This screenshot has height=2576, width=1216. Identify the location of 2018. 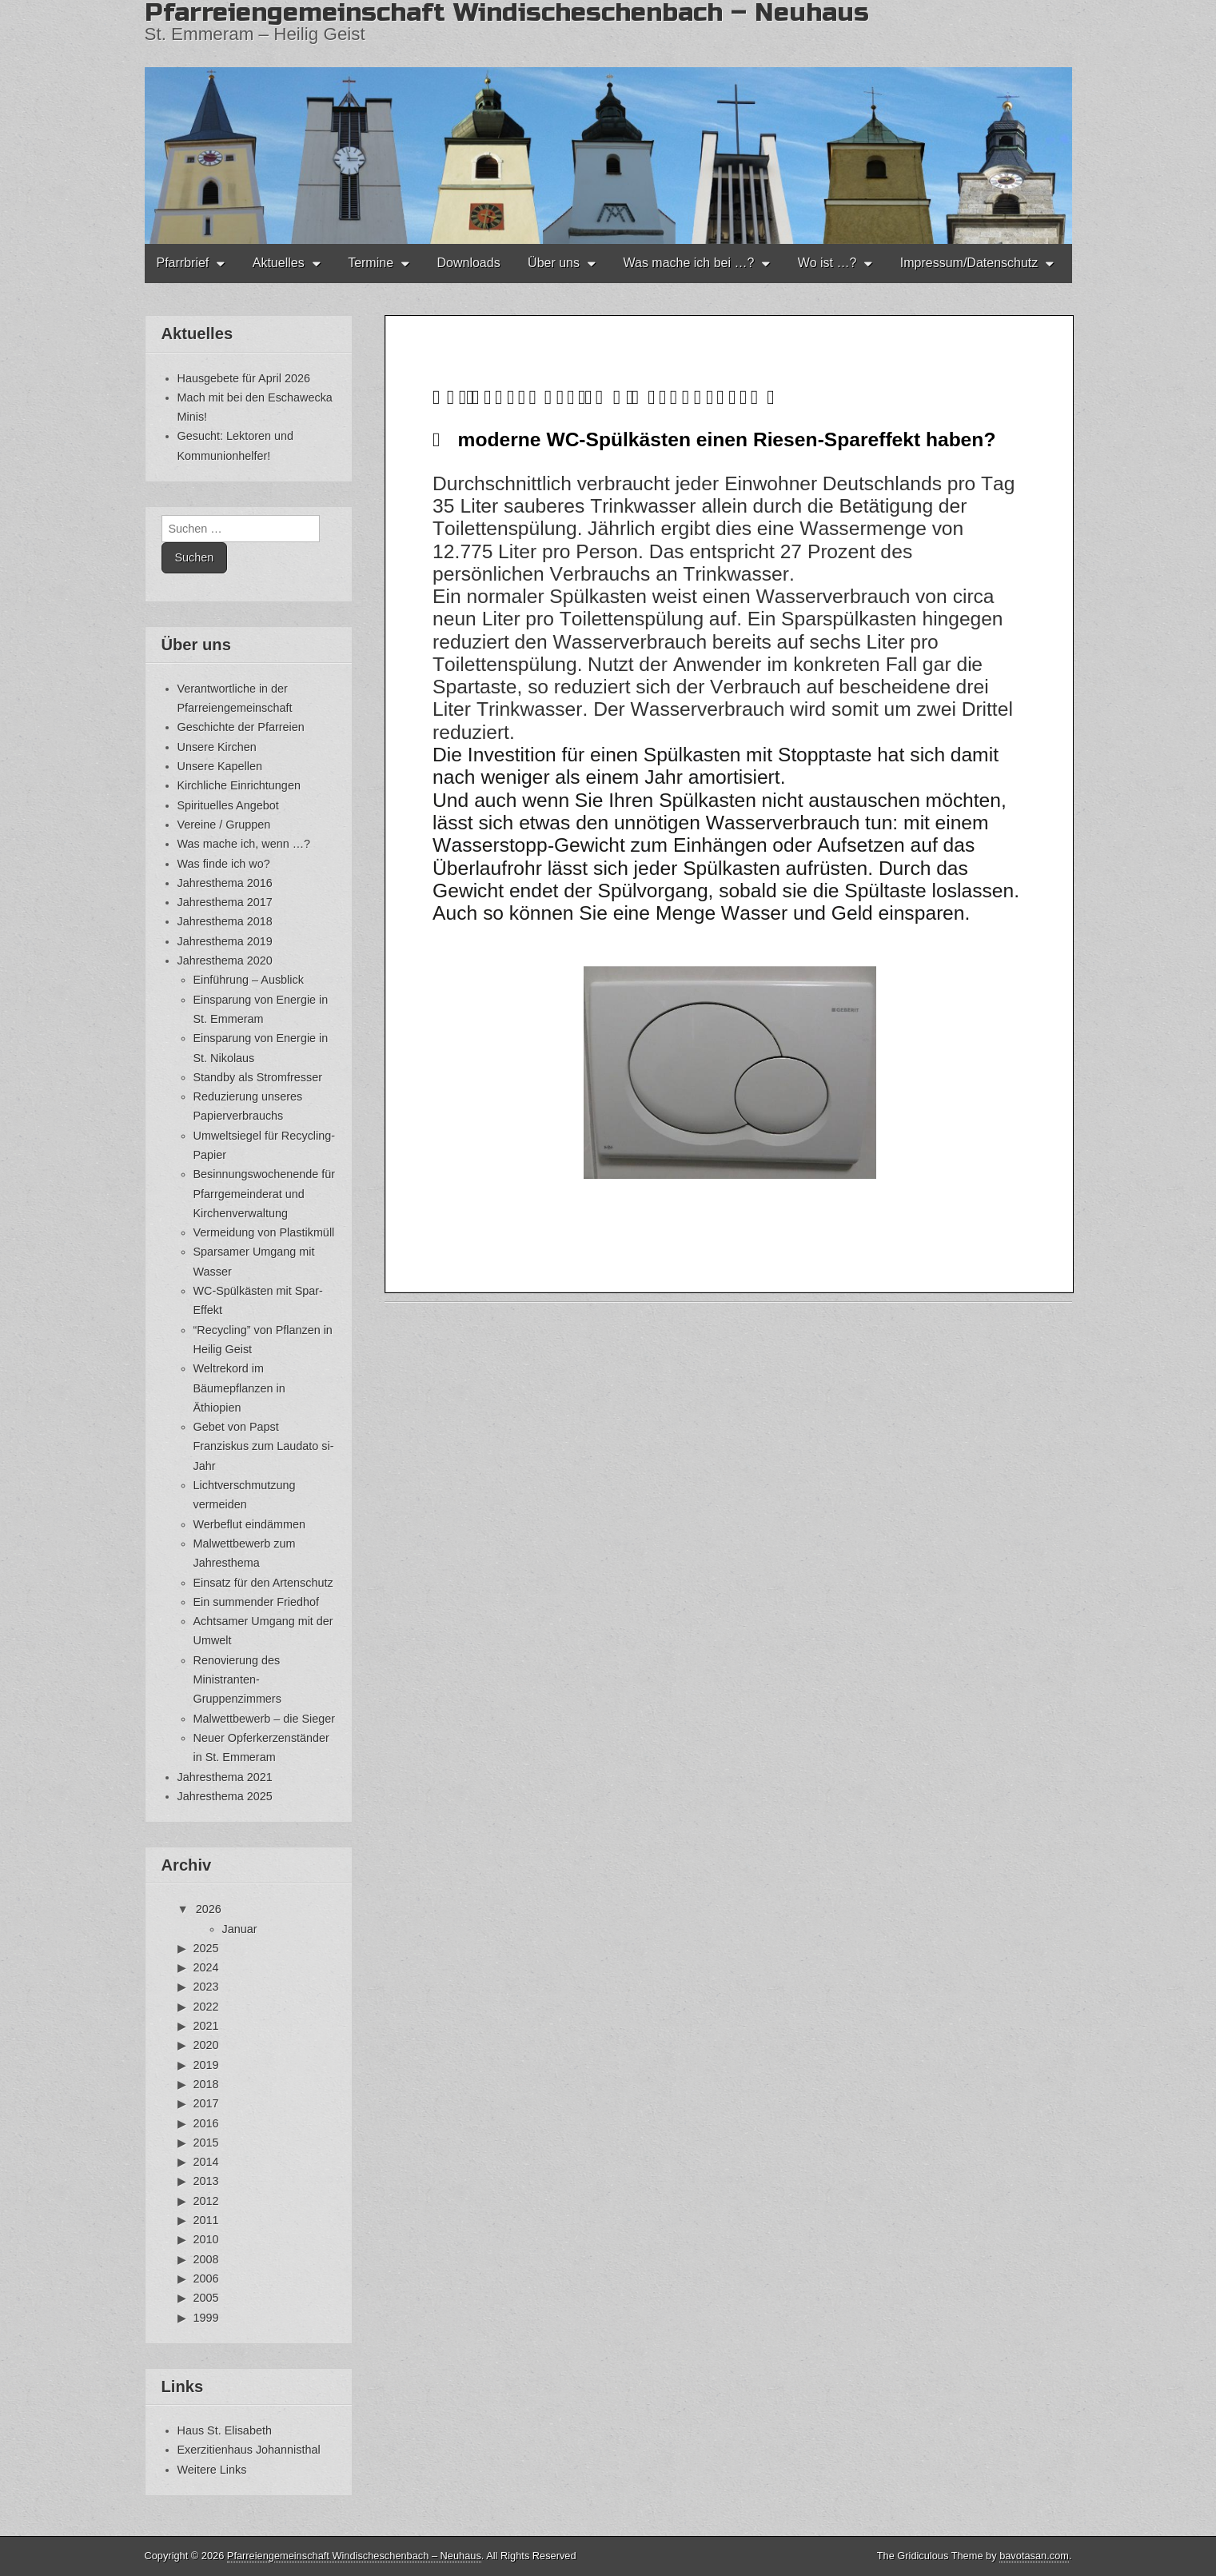
(206, 2084).